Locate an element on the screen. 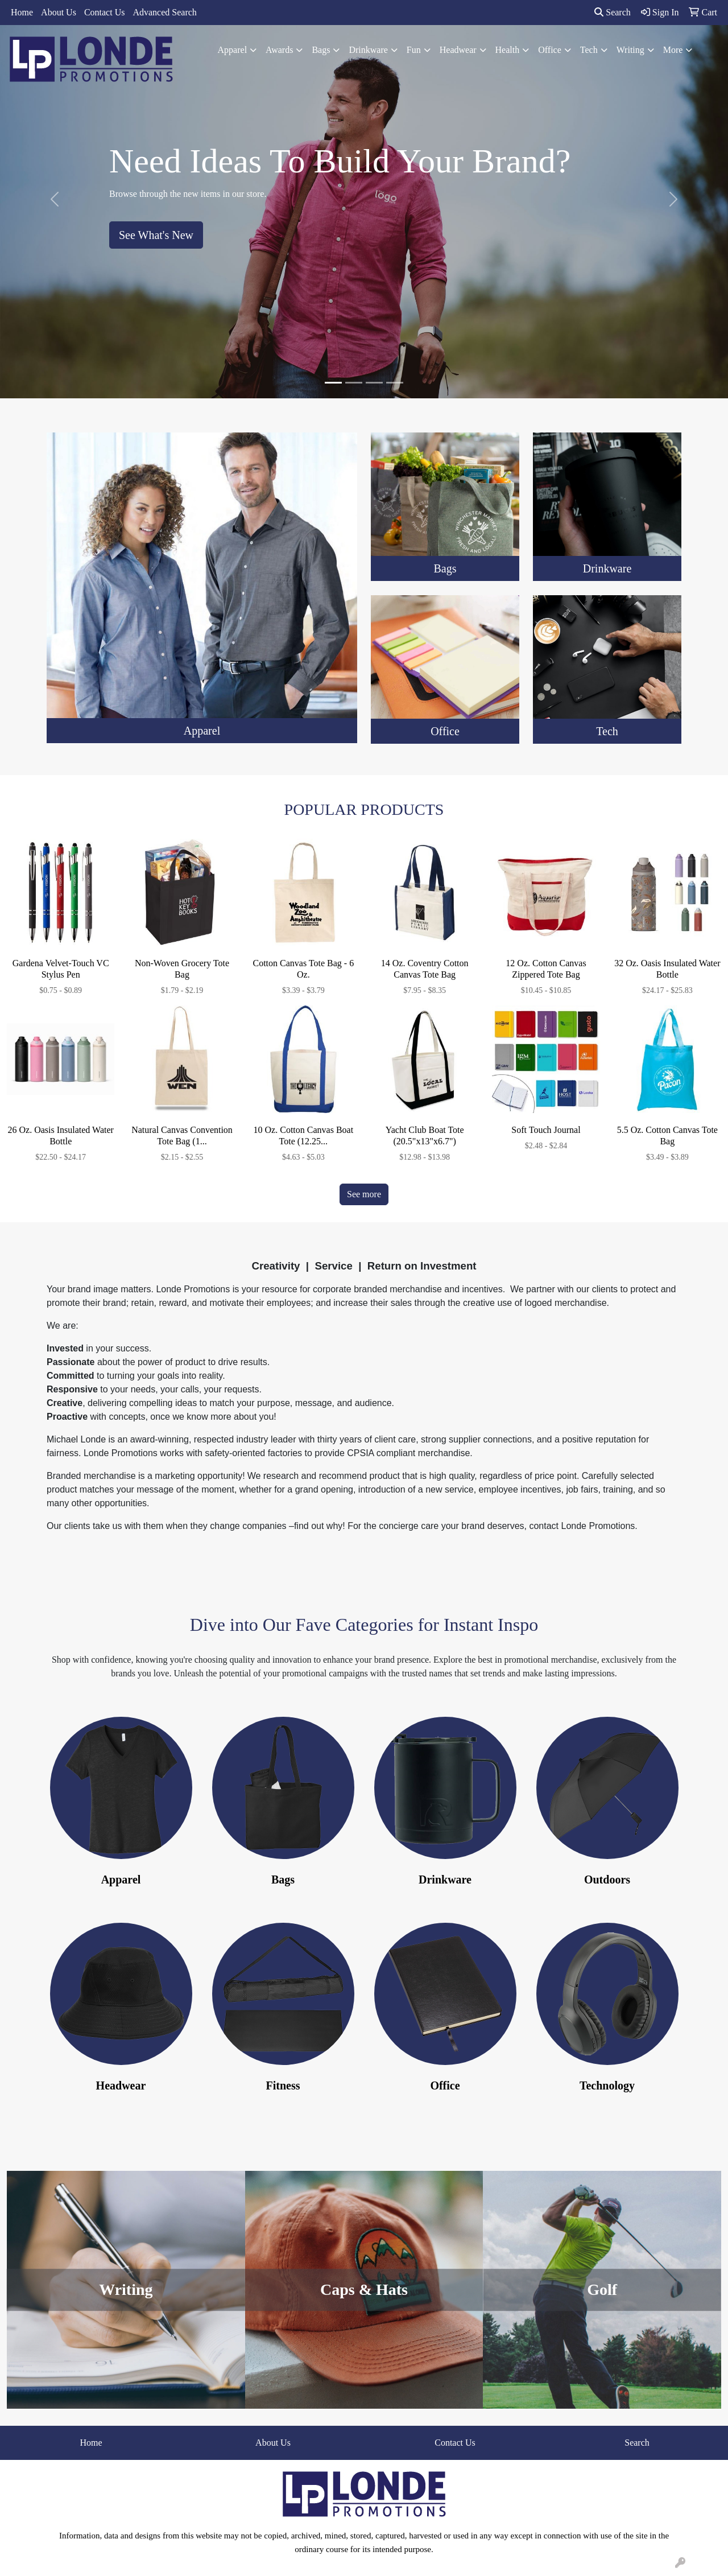 Image resolution: width=728 pixels, height=2576 pixels. See more is located at coordinates (364, 1194).